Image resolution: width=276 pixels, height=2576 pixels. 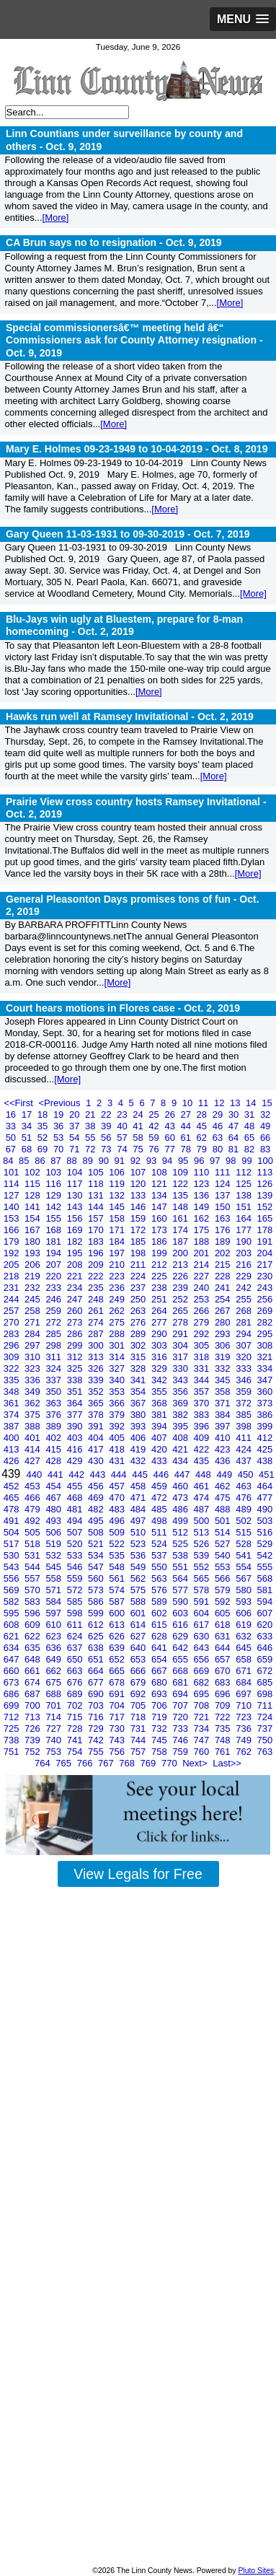 What do you see at coordinates (34, 1356) in the screenshot?
I see `310` at bounding box center [34, 1356].